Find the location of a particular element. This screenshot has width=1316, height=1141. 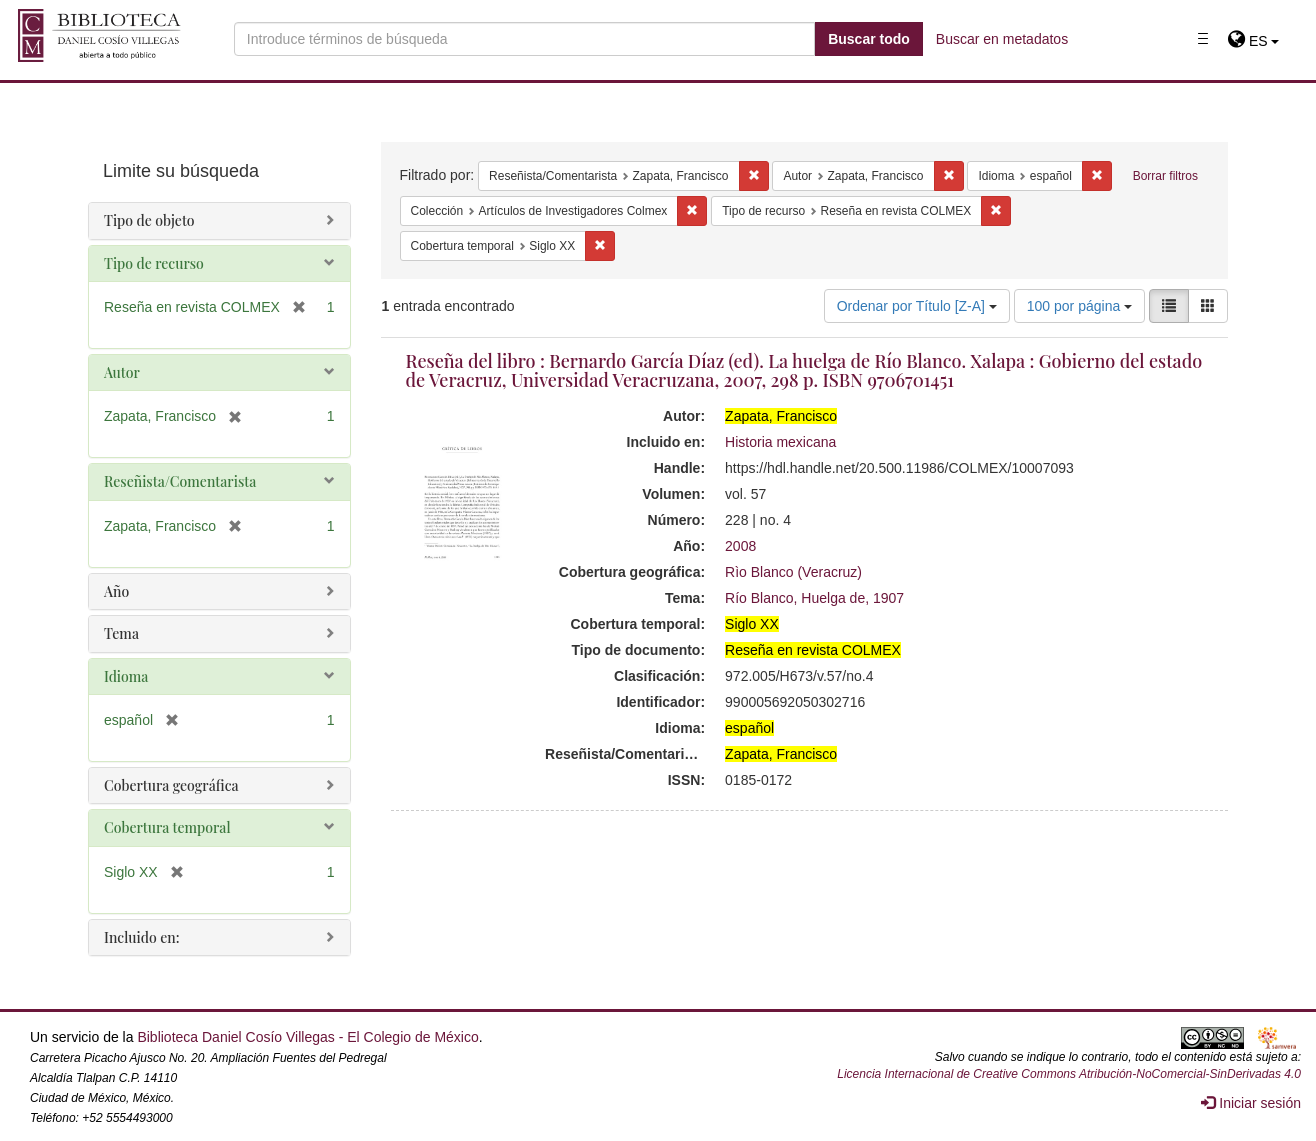

Autor is located at coordinates (122, 372).